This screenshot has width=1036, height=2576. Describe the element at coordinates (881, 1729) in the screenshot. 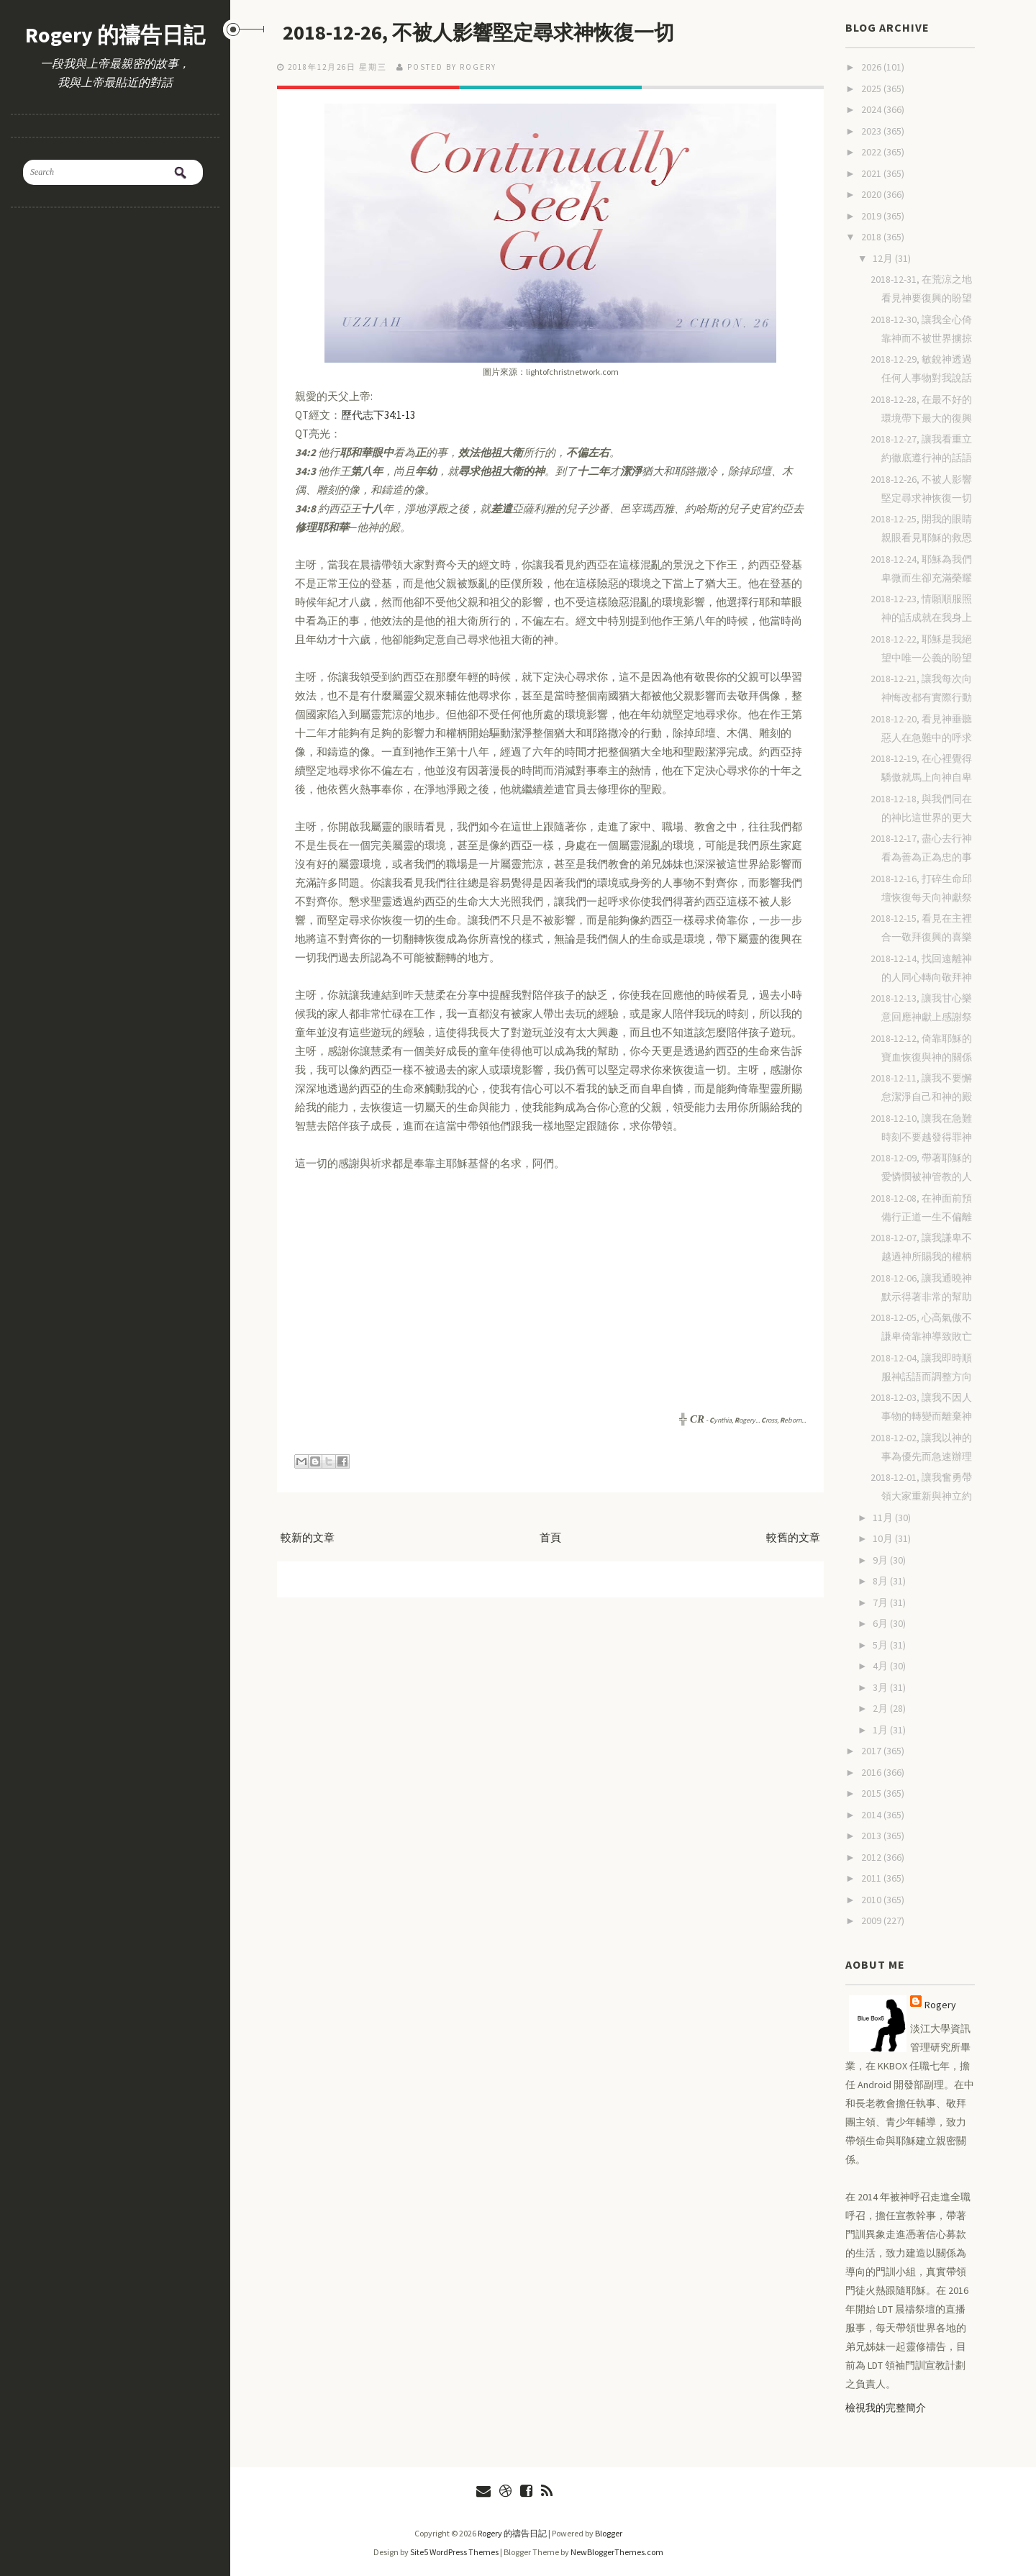

I see `1月` at that location.